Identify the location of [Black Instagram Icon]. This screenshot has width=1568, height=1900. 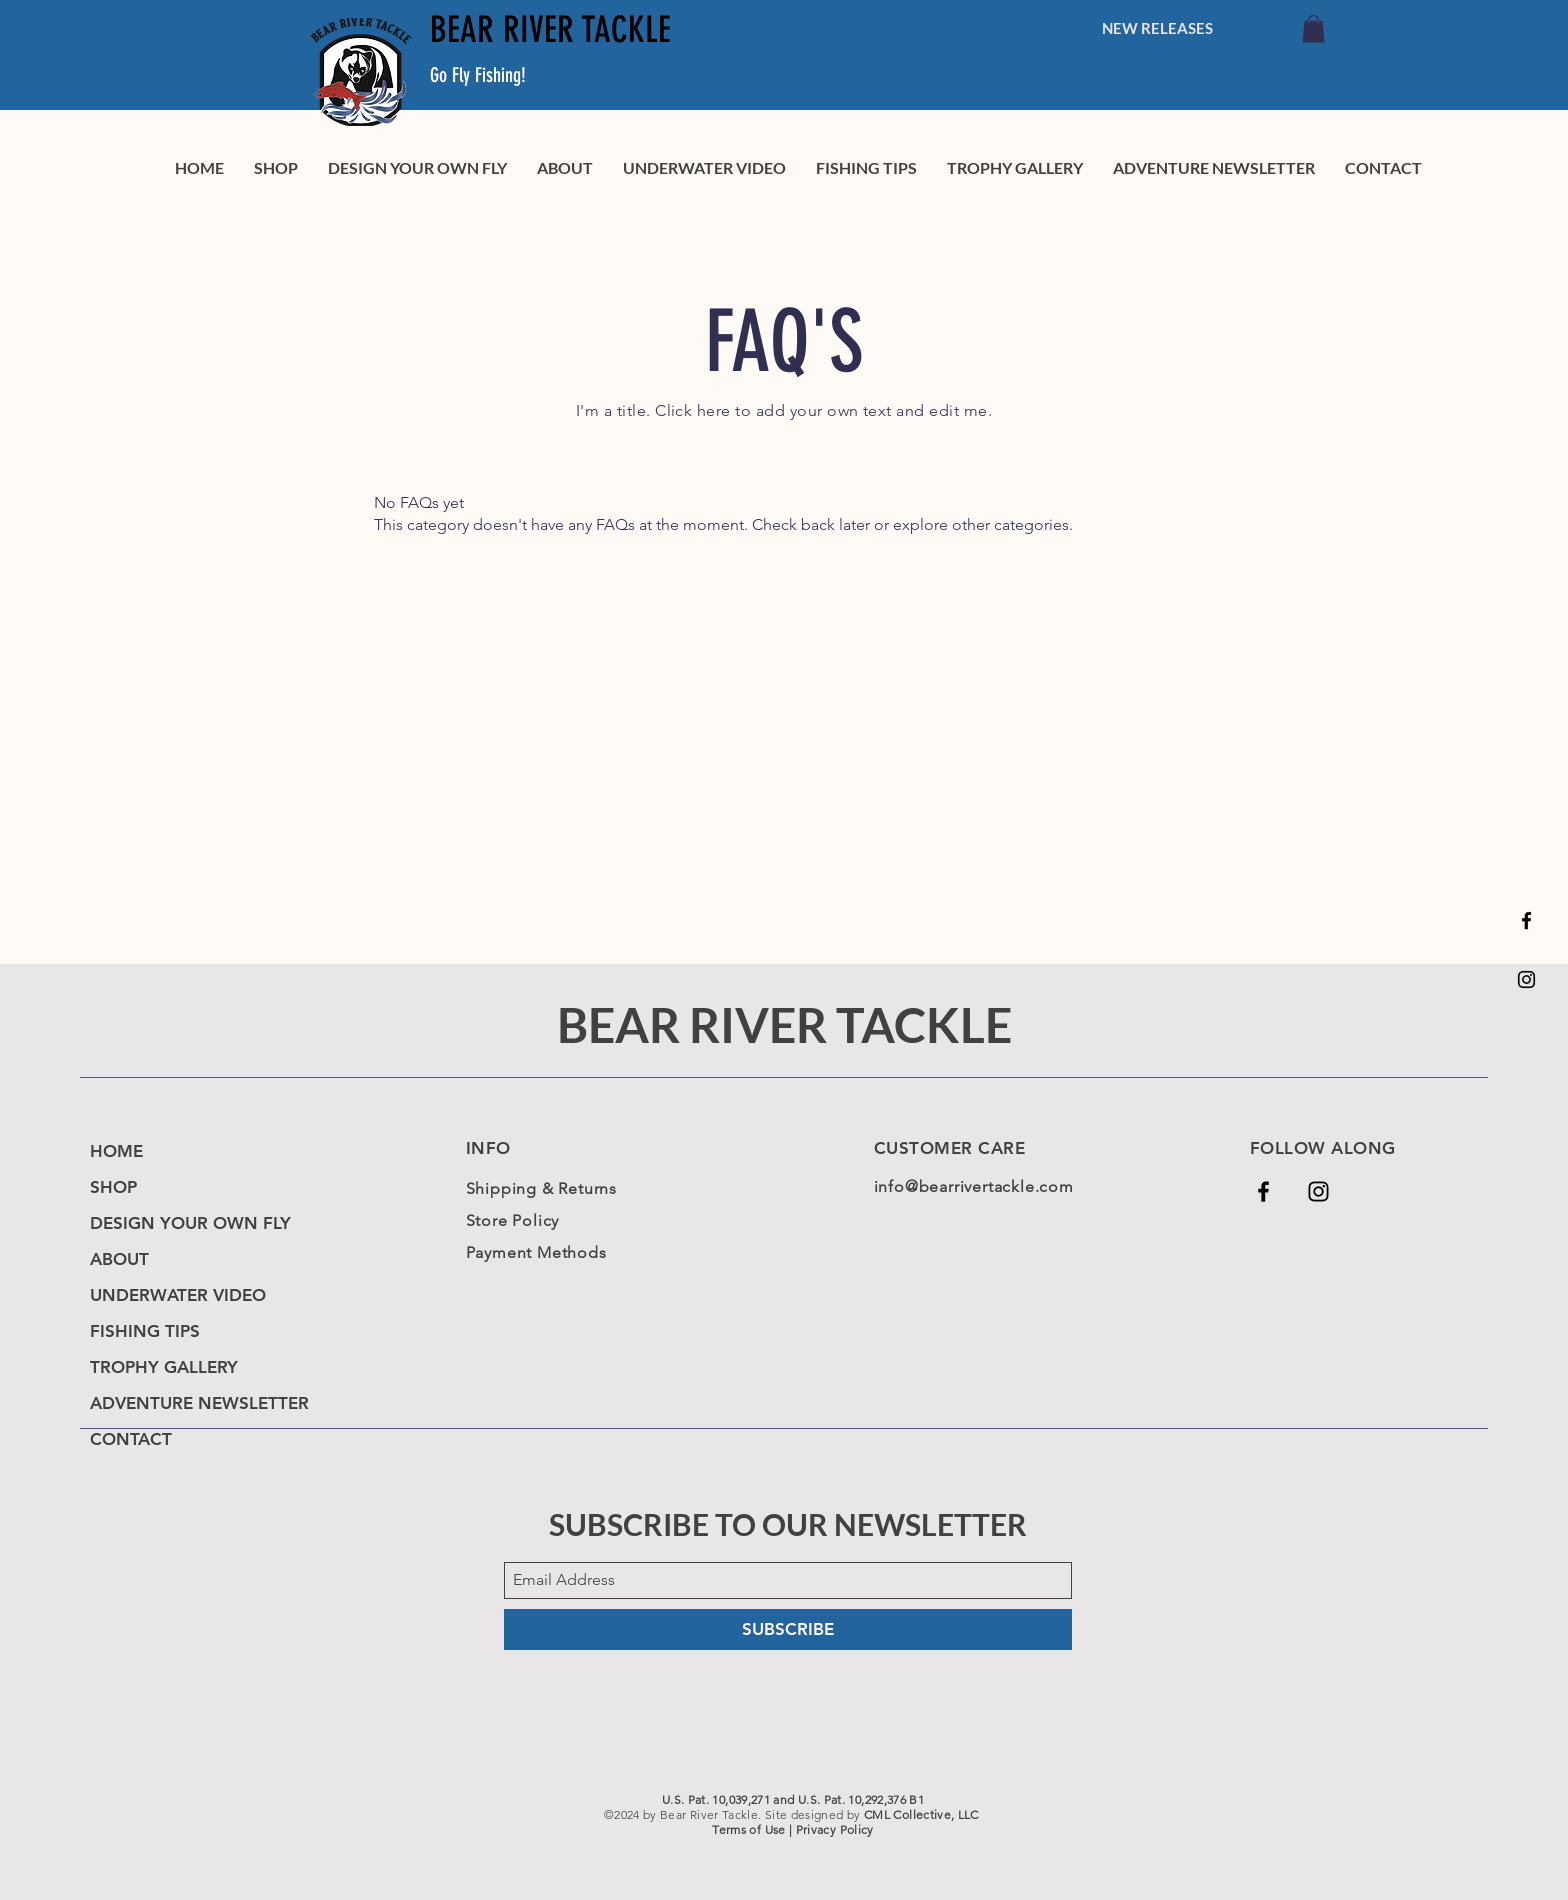
(1526, 979).